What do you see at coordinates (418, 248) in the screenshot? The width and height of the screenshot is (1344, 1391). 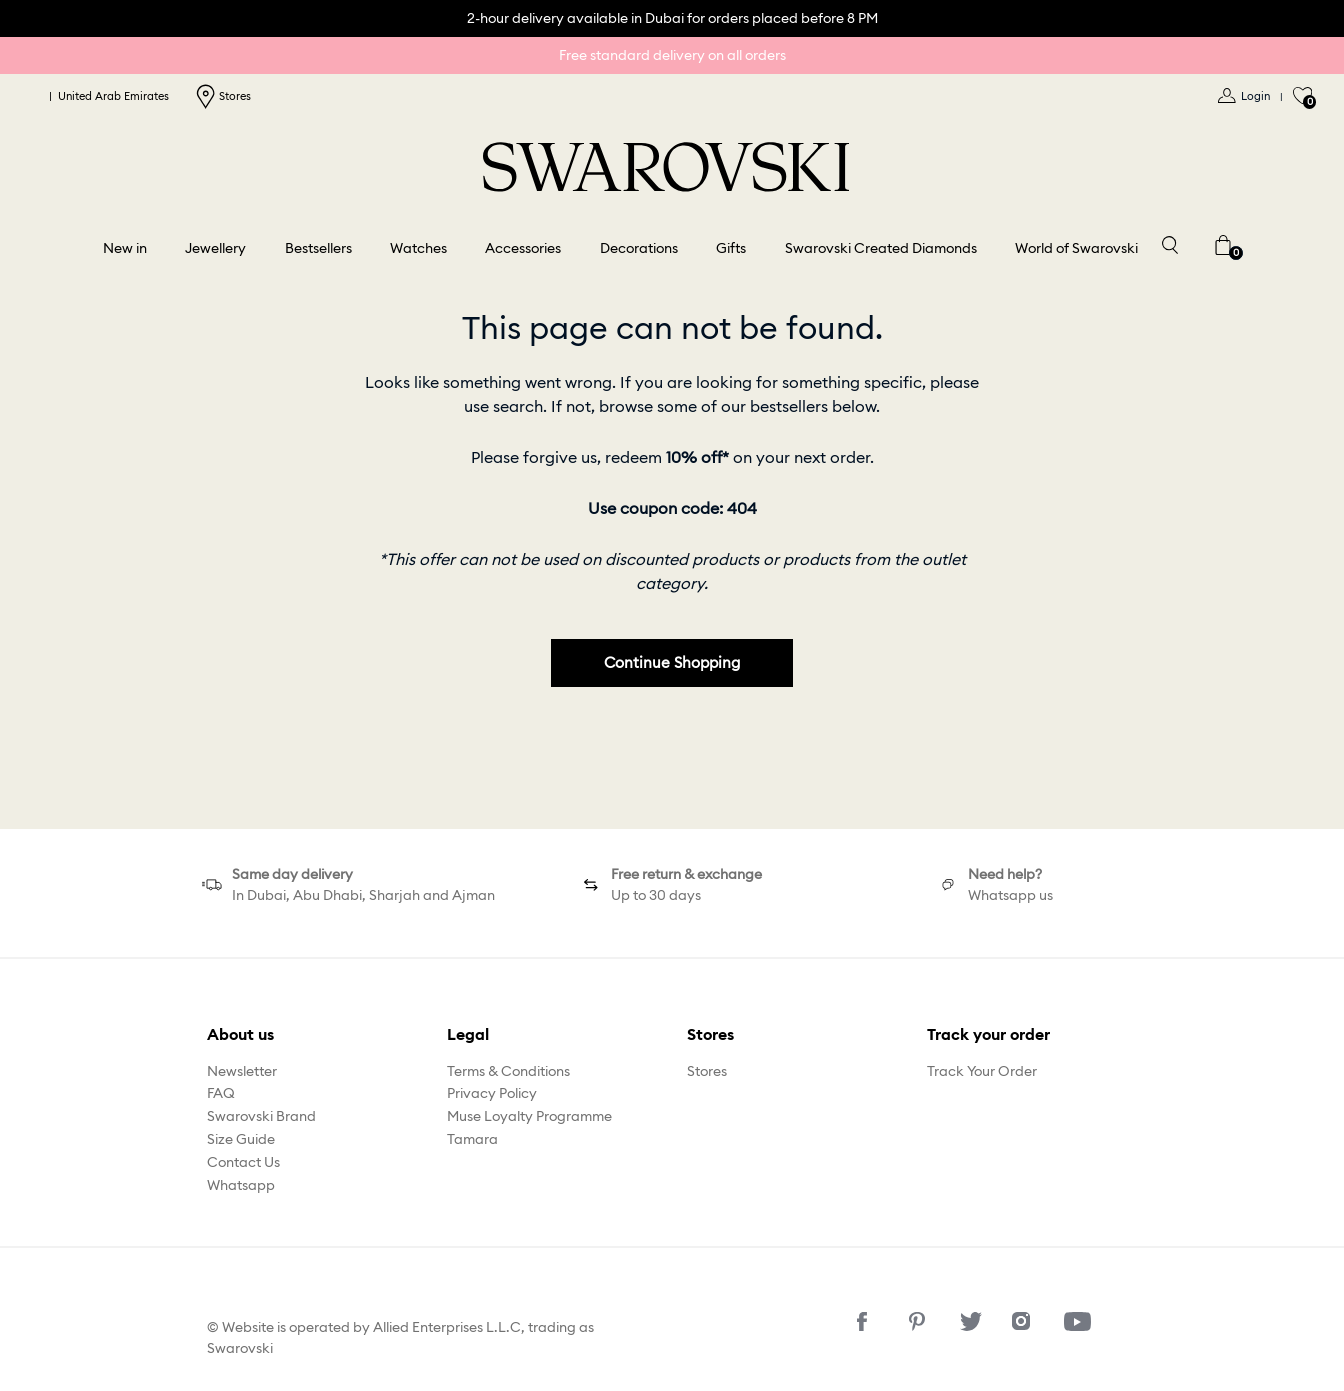 I see `Watches [button]` at bounding box center [418, 248].